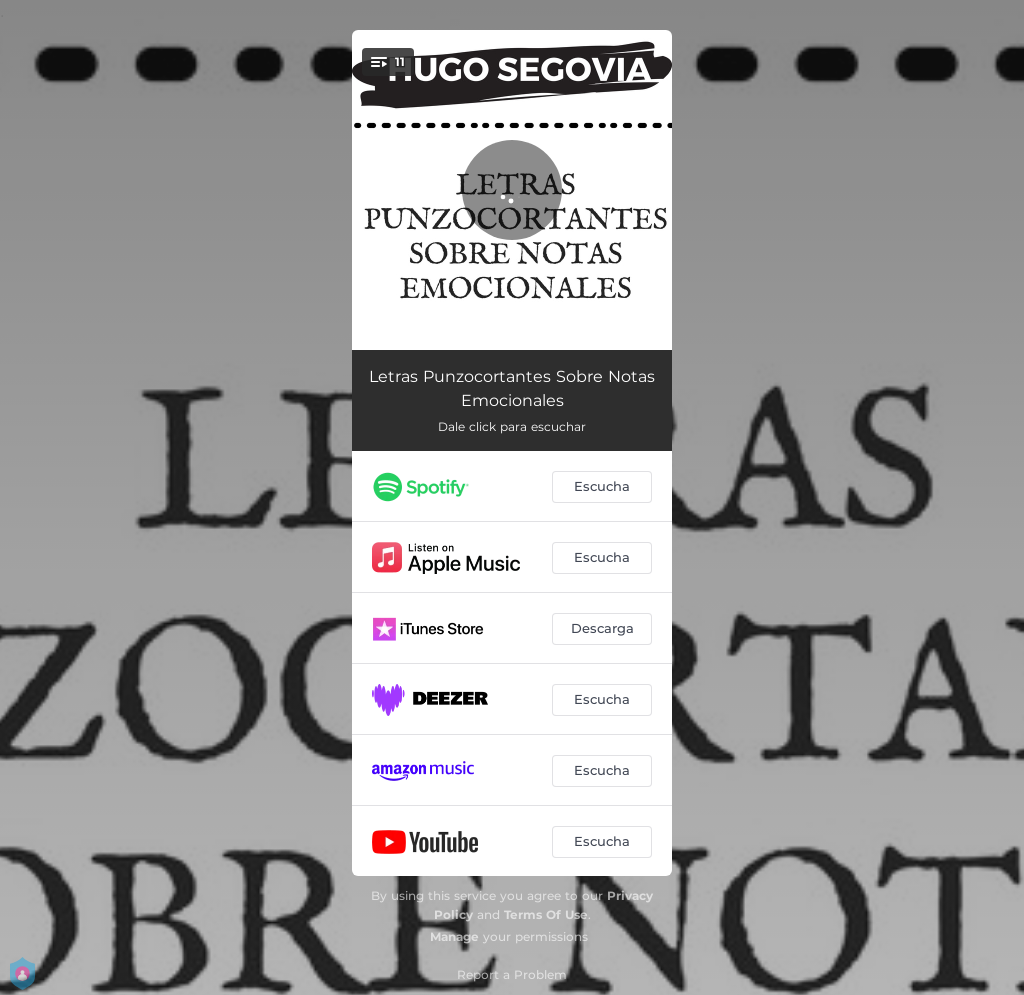 The width and height of the screenshot is (1024, 995). Describe the element at coordinates (546, 914) in the screenshot. I see `Terms Of Use` at that location.